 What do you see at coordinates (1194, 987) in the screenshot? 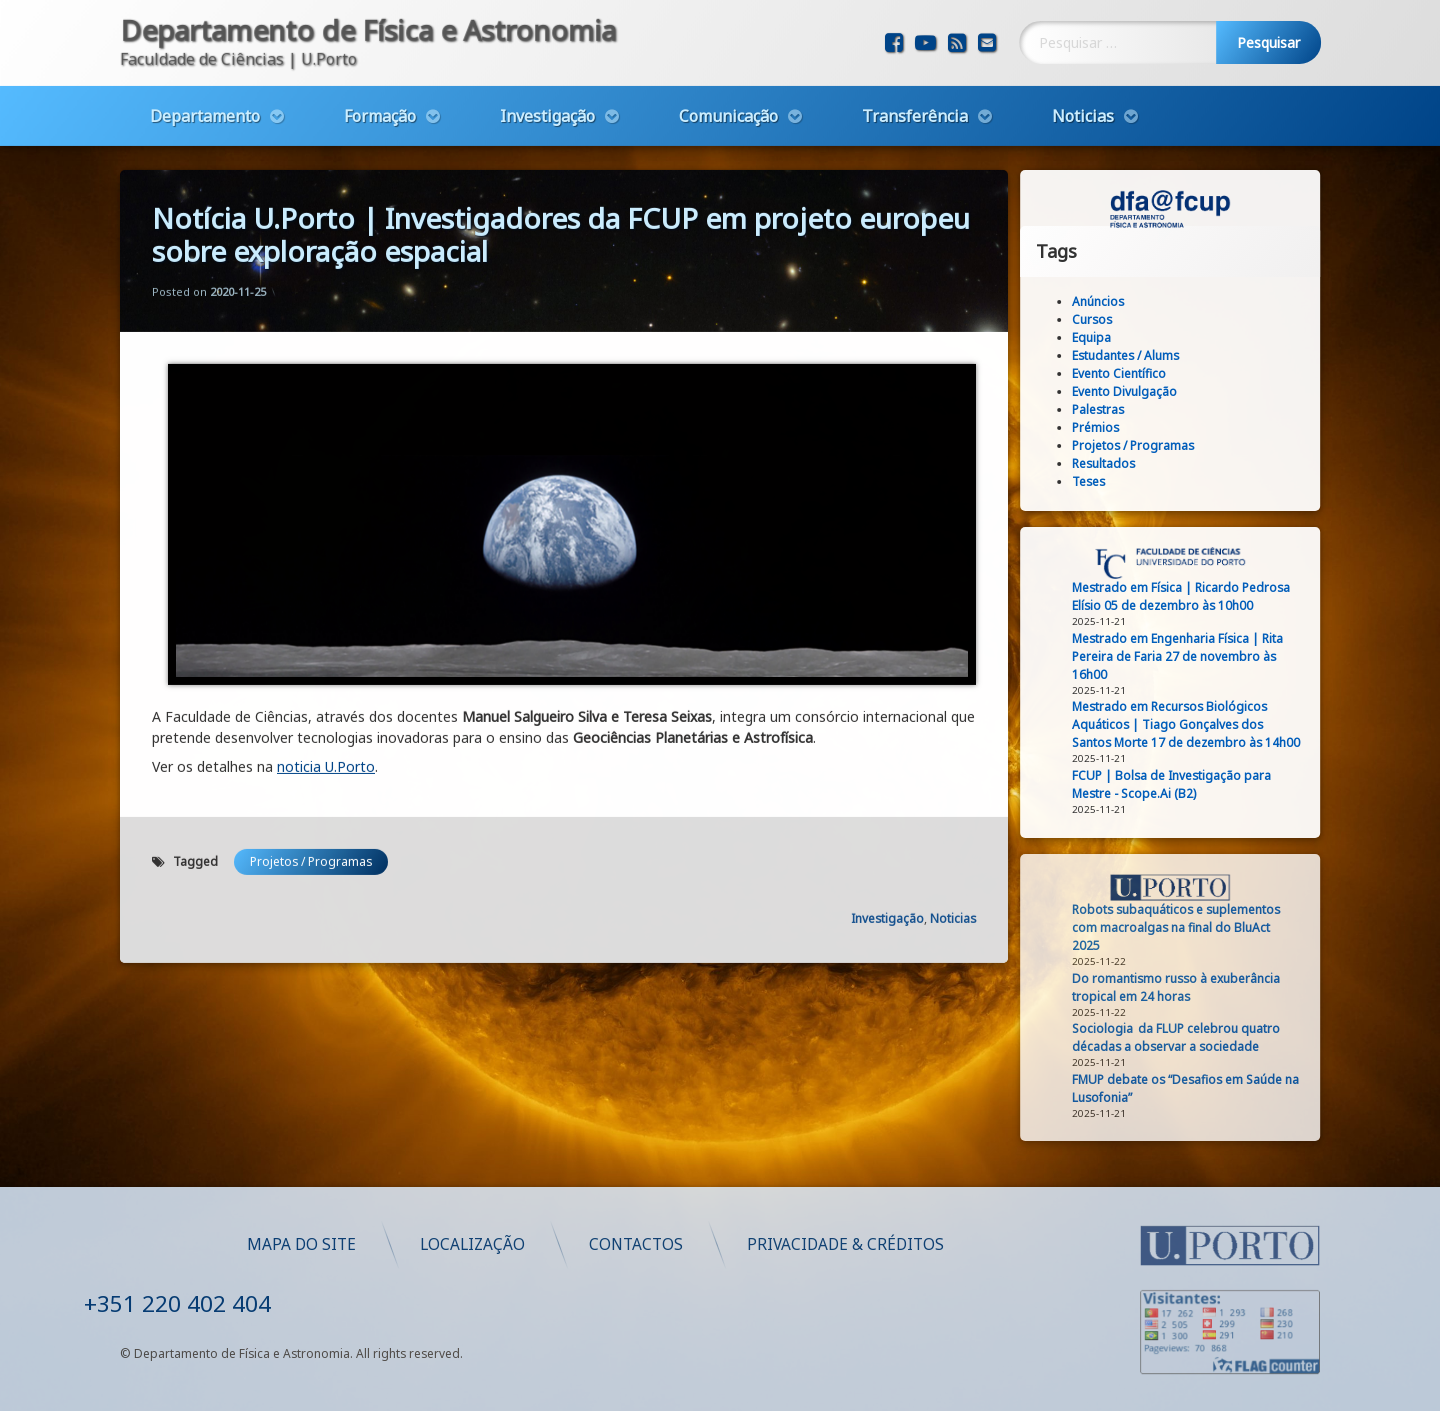
I see `Do romantismo russo à exuberância tropical em 24 horas` at bounding box center [1194, 987].